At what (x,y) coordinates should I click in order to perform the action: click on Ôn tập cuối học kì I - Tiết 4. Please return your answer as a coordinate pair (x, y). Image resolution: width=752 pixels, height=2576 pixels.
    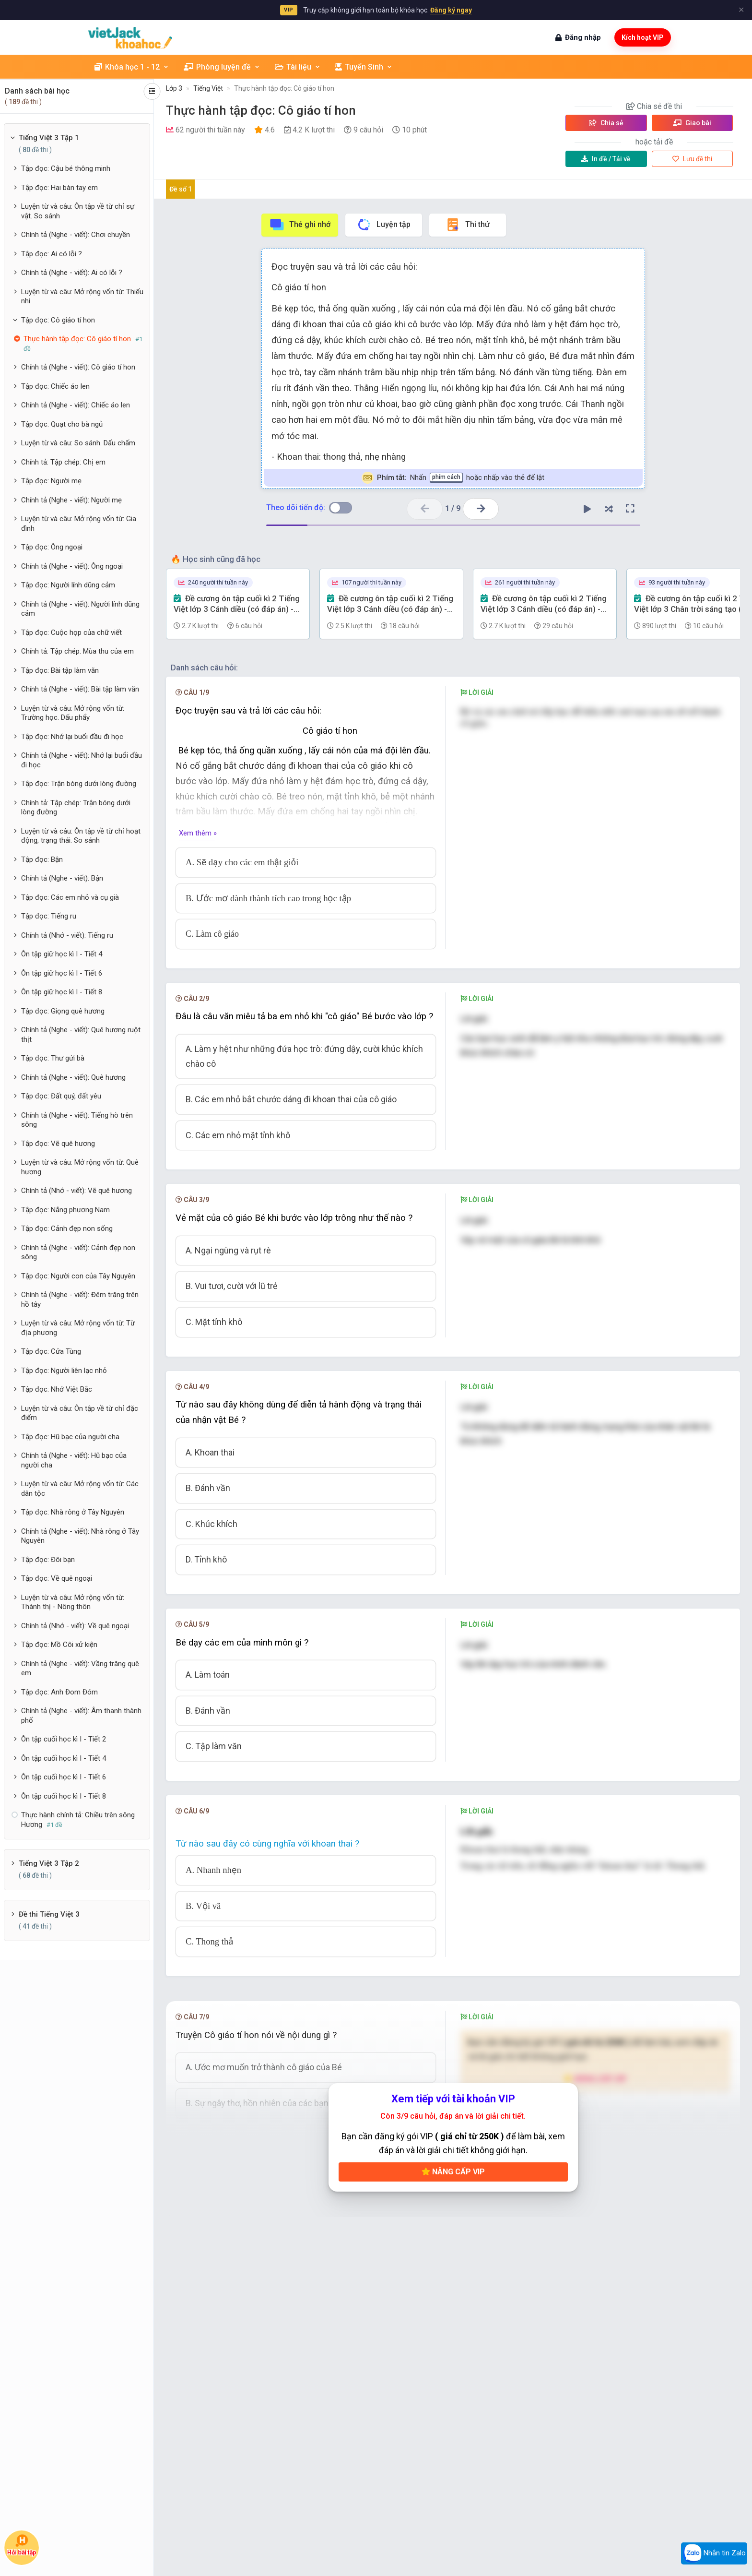
    Looking at the image, I should click on (63, 1758).